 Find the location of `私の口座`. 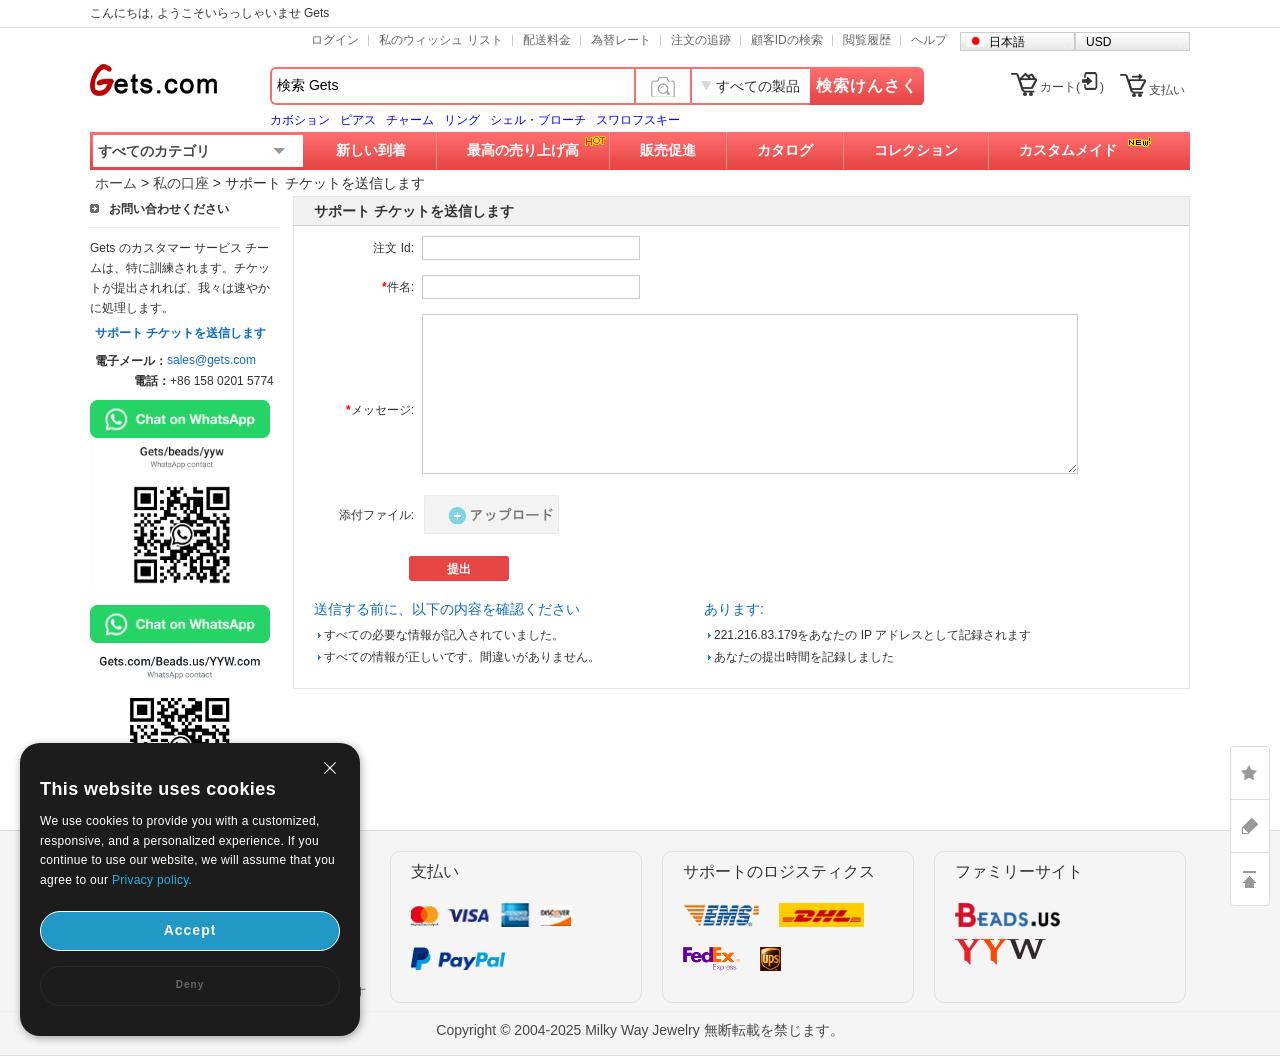

私の口座 is located at coordinates (181, 183).